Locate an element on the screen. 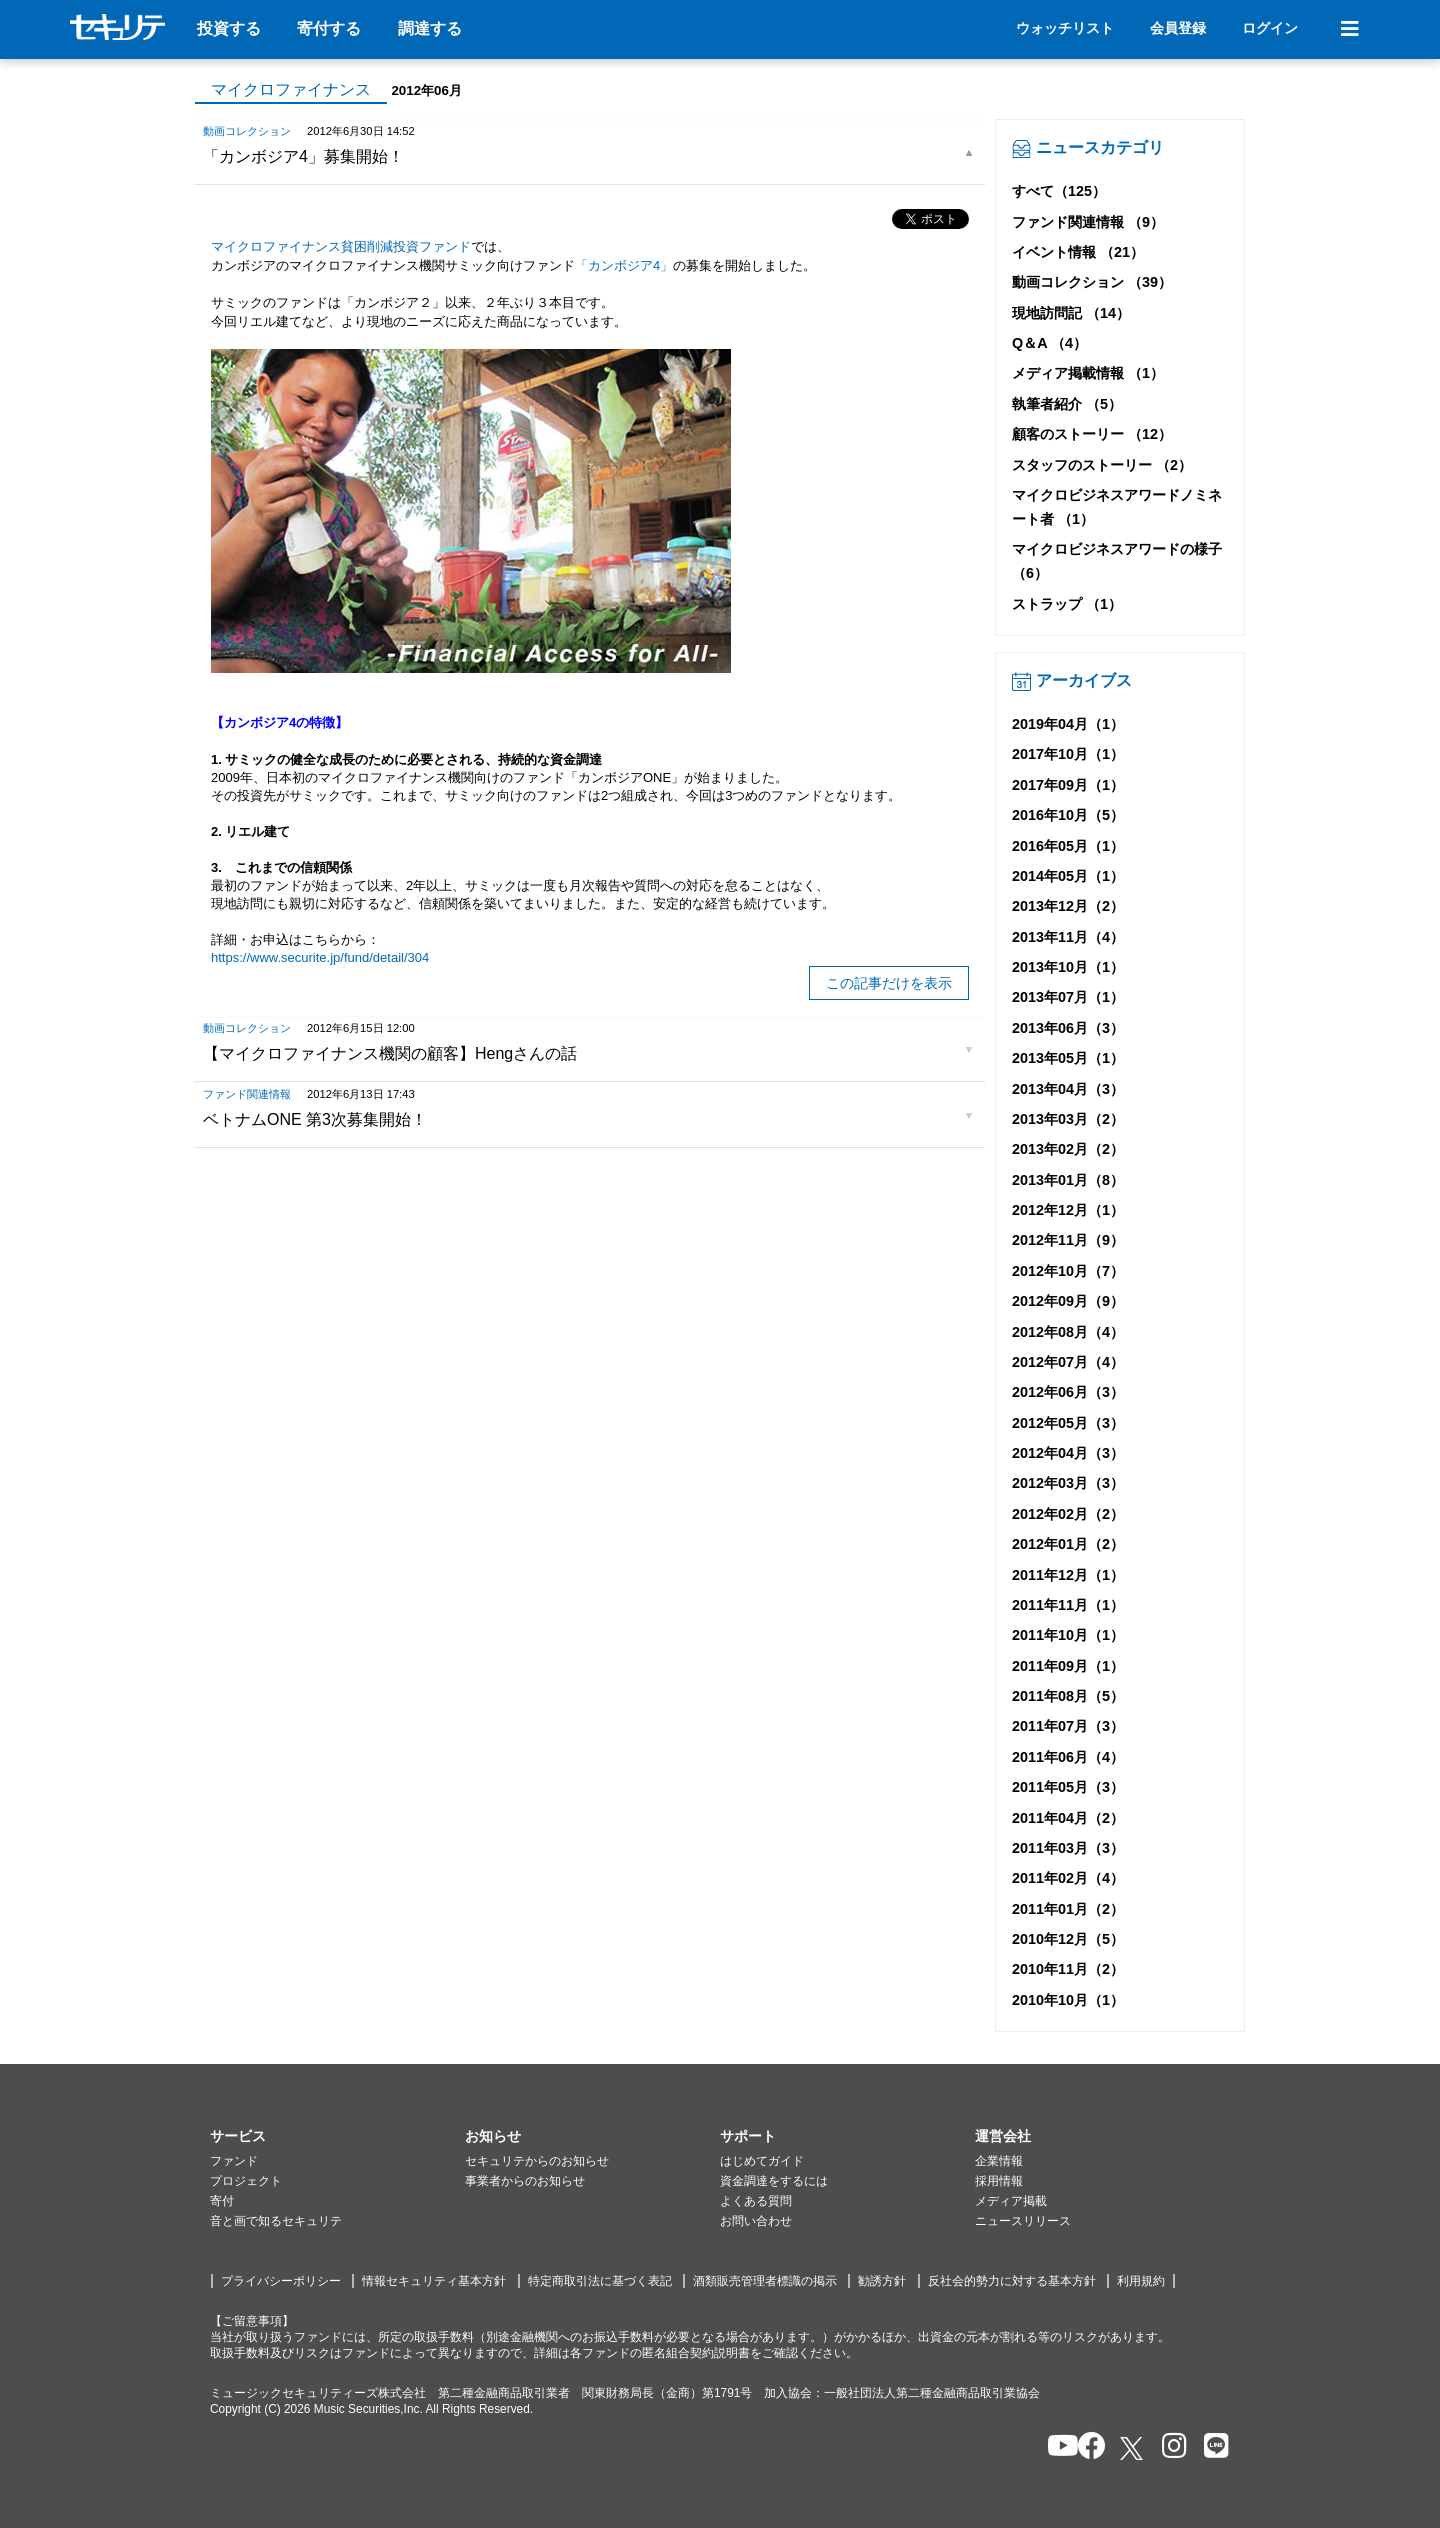 The width and height of the screenshot is (1440, 2528). 2013年03月（2） is located at coordinates (1068, 1119).